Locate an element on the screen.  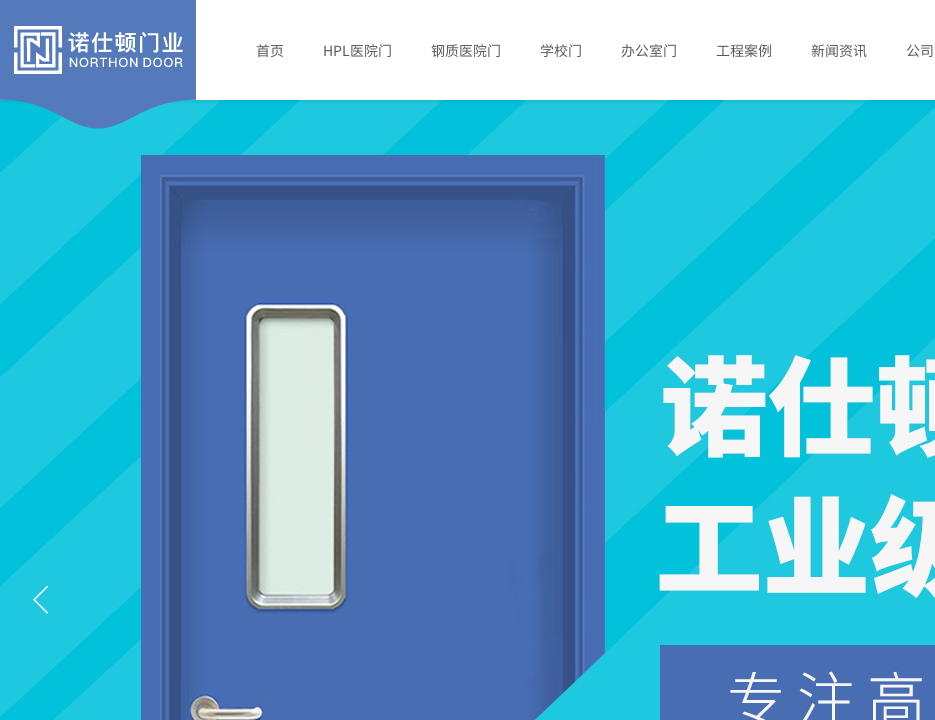
学校门 is located at coordinates (561, 50).